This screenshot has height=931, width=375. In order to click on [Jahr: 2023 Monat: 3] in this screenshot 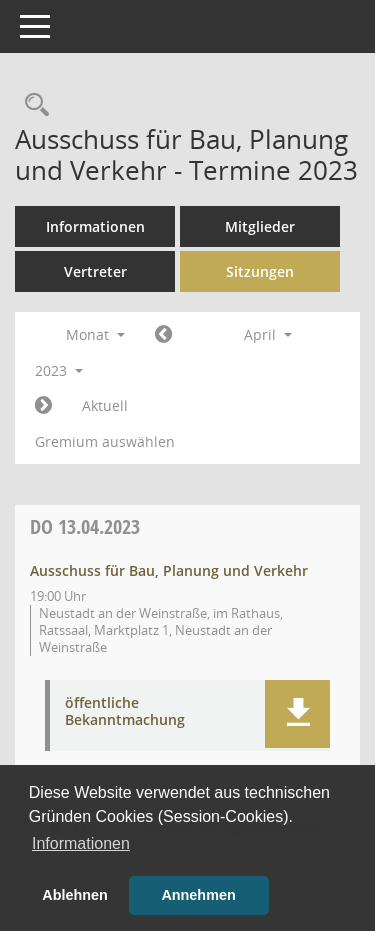, I will do `click(163, 335)`.